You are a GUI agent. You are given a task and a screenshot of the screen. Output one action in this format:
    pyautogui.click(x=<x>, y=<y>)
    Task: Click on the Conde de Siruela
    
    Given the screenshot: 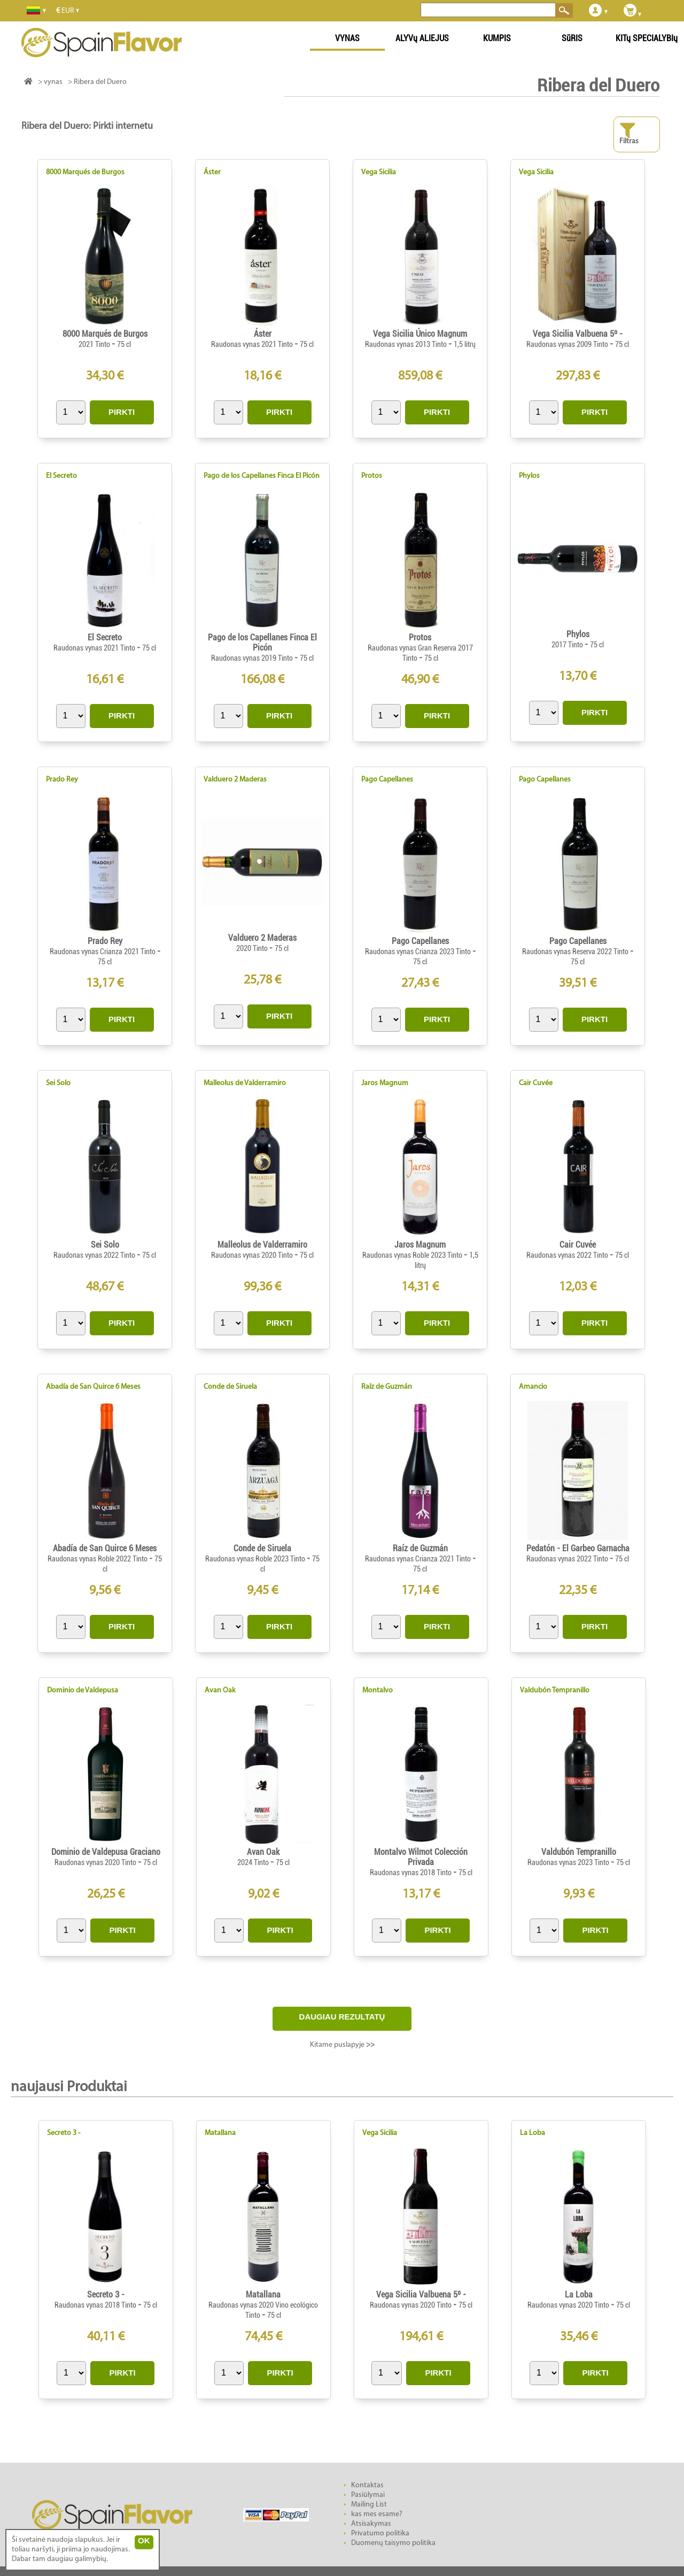 What is the action you would take?
    pyautogui.click(x=230, y=1387)
    